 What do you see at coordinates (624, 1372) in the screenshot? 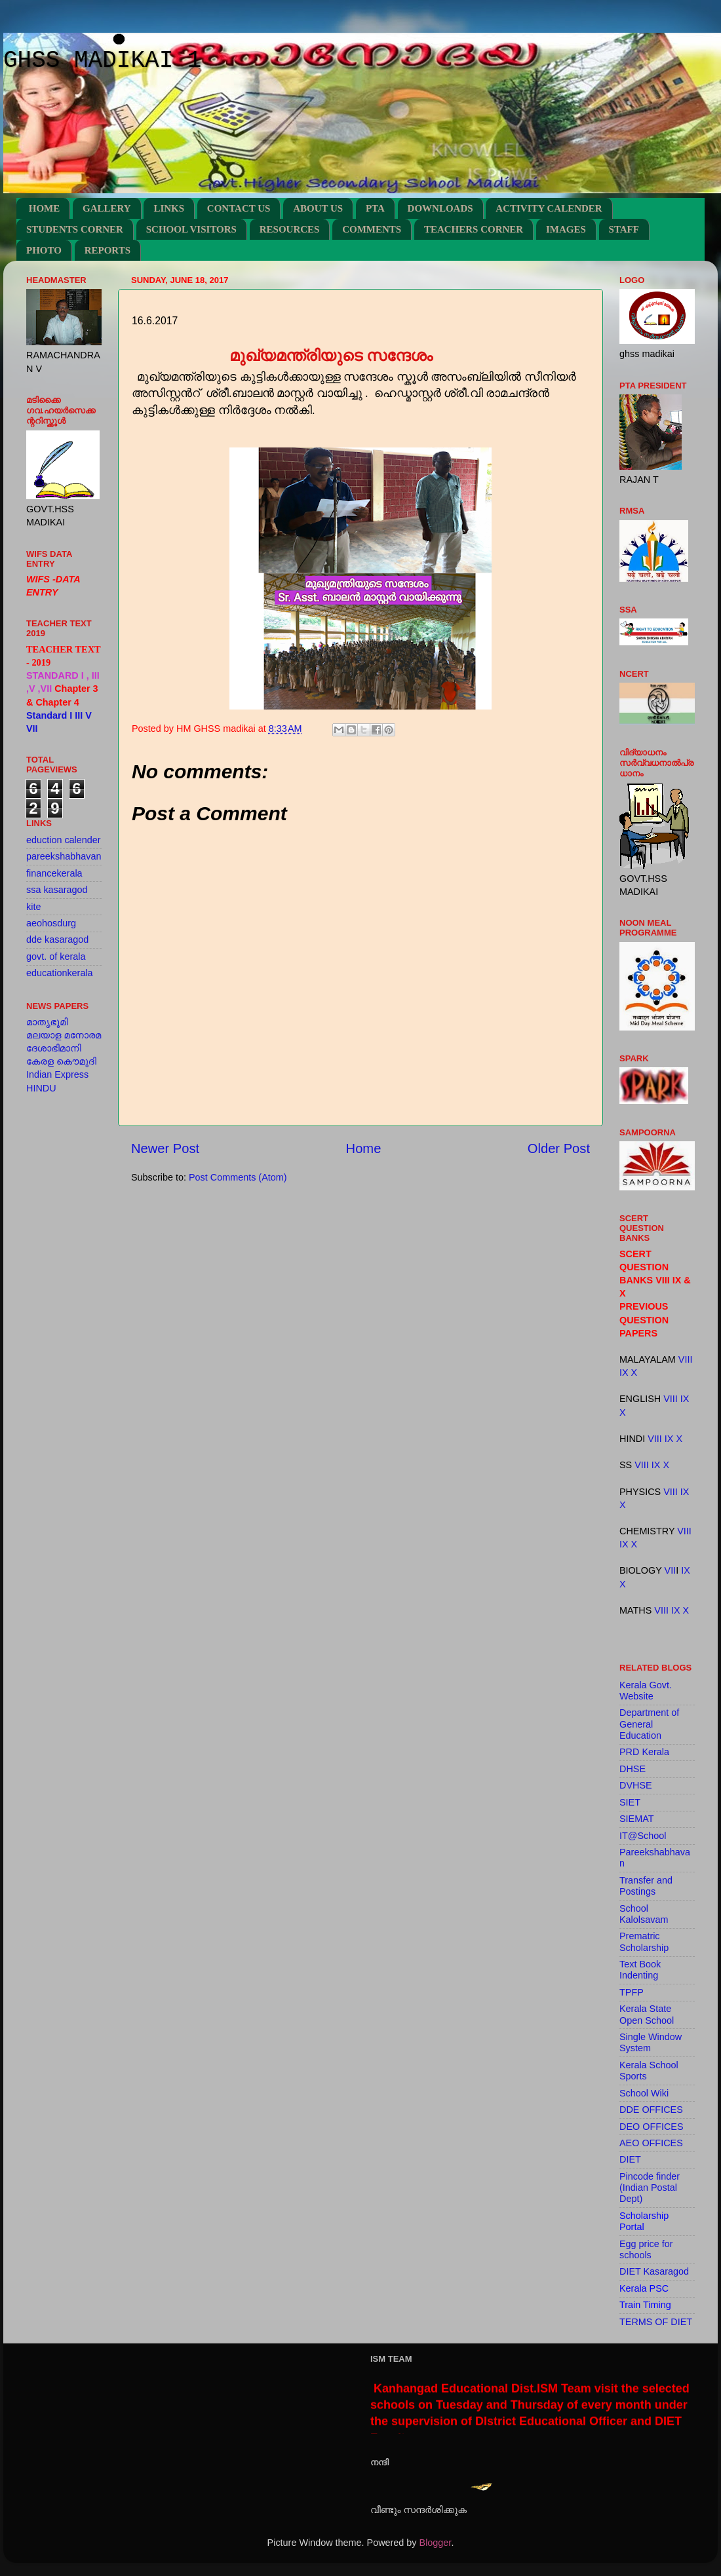
I see `IX` at bounding box center [624, 1372].